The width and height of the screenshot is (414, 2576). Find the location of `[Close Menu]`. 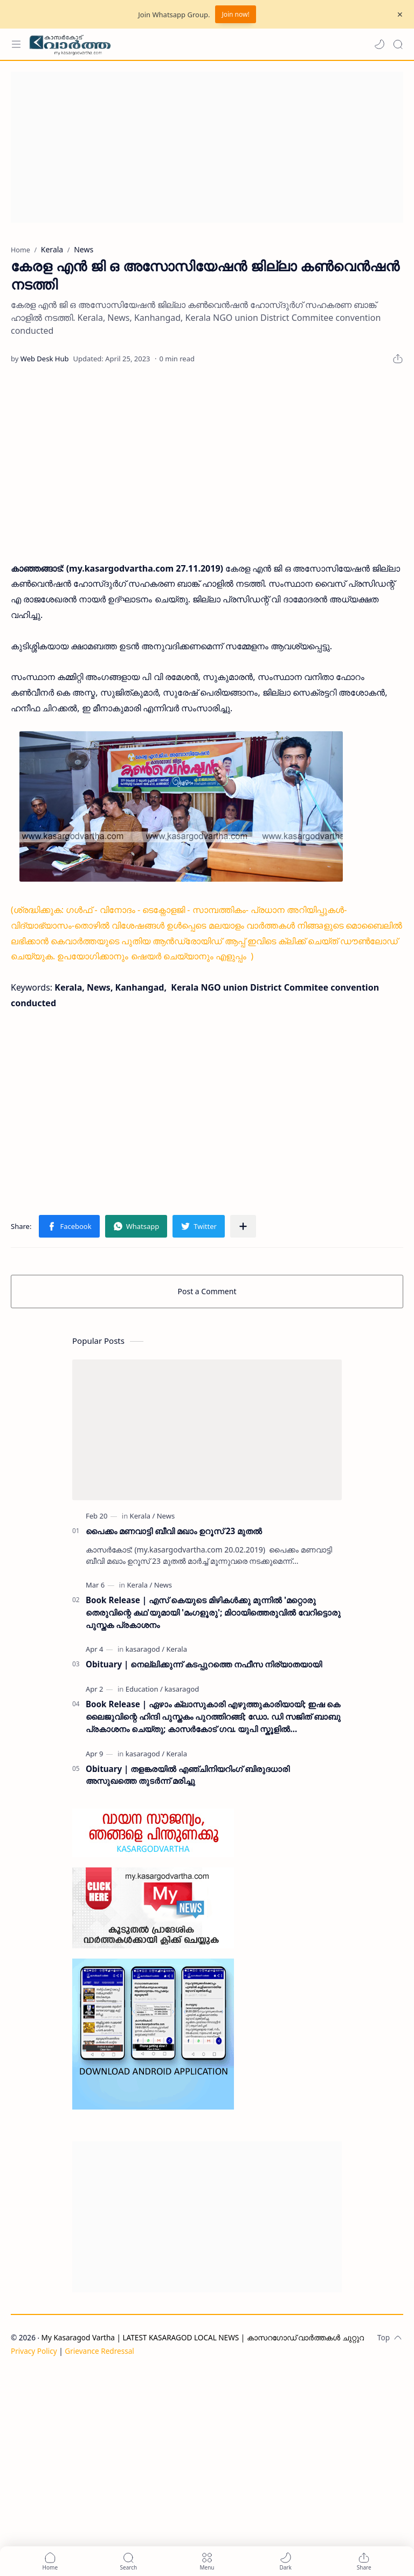

[Close Menu] is located at coordinates (400, 14).